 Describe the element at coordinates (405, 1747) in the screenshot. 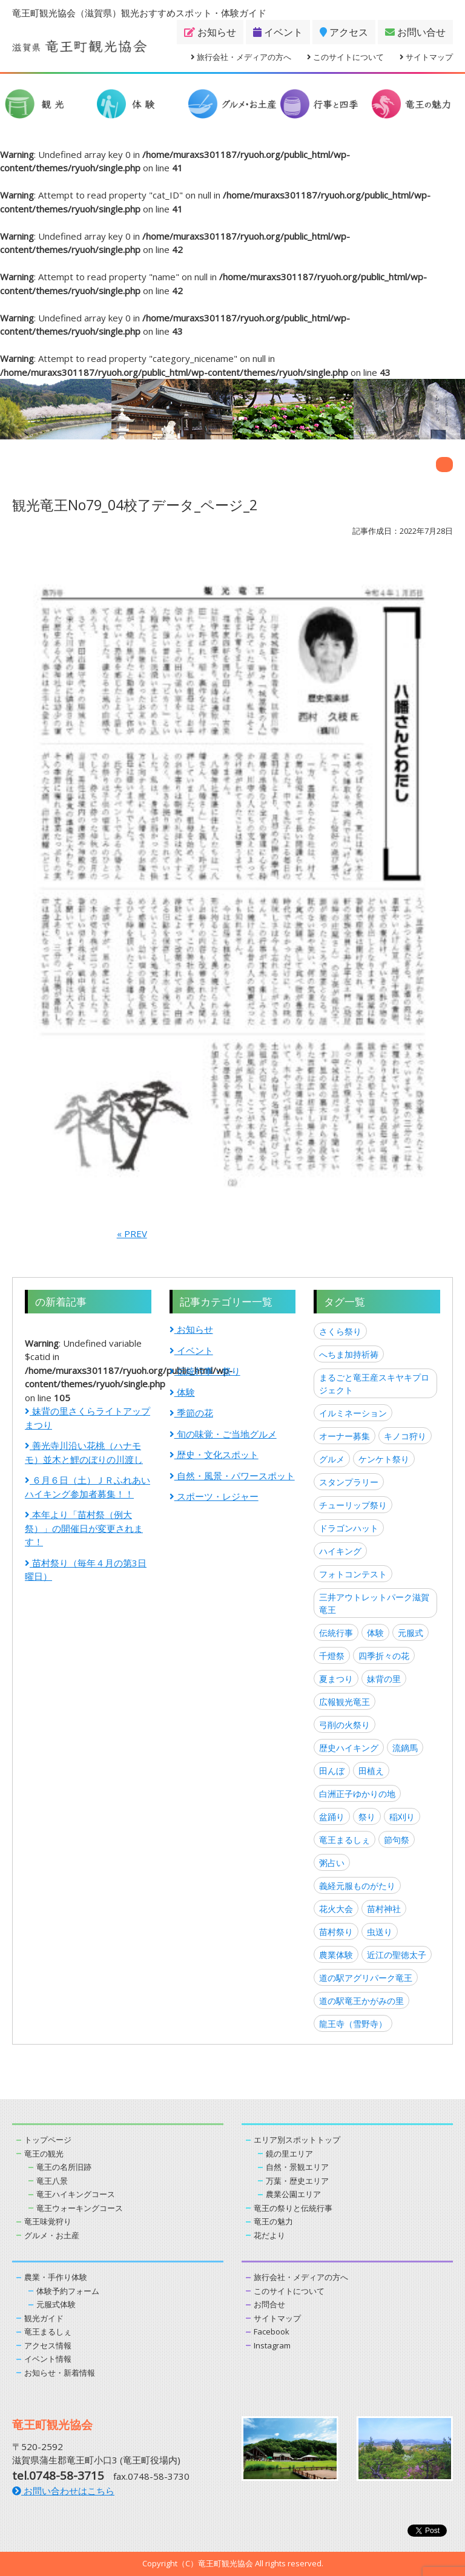

I see `流鏑馬` at that location.